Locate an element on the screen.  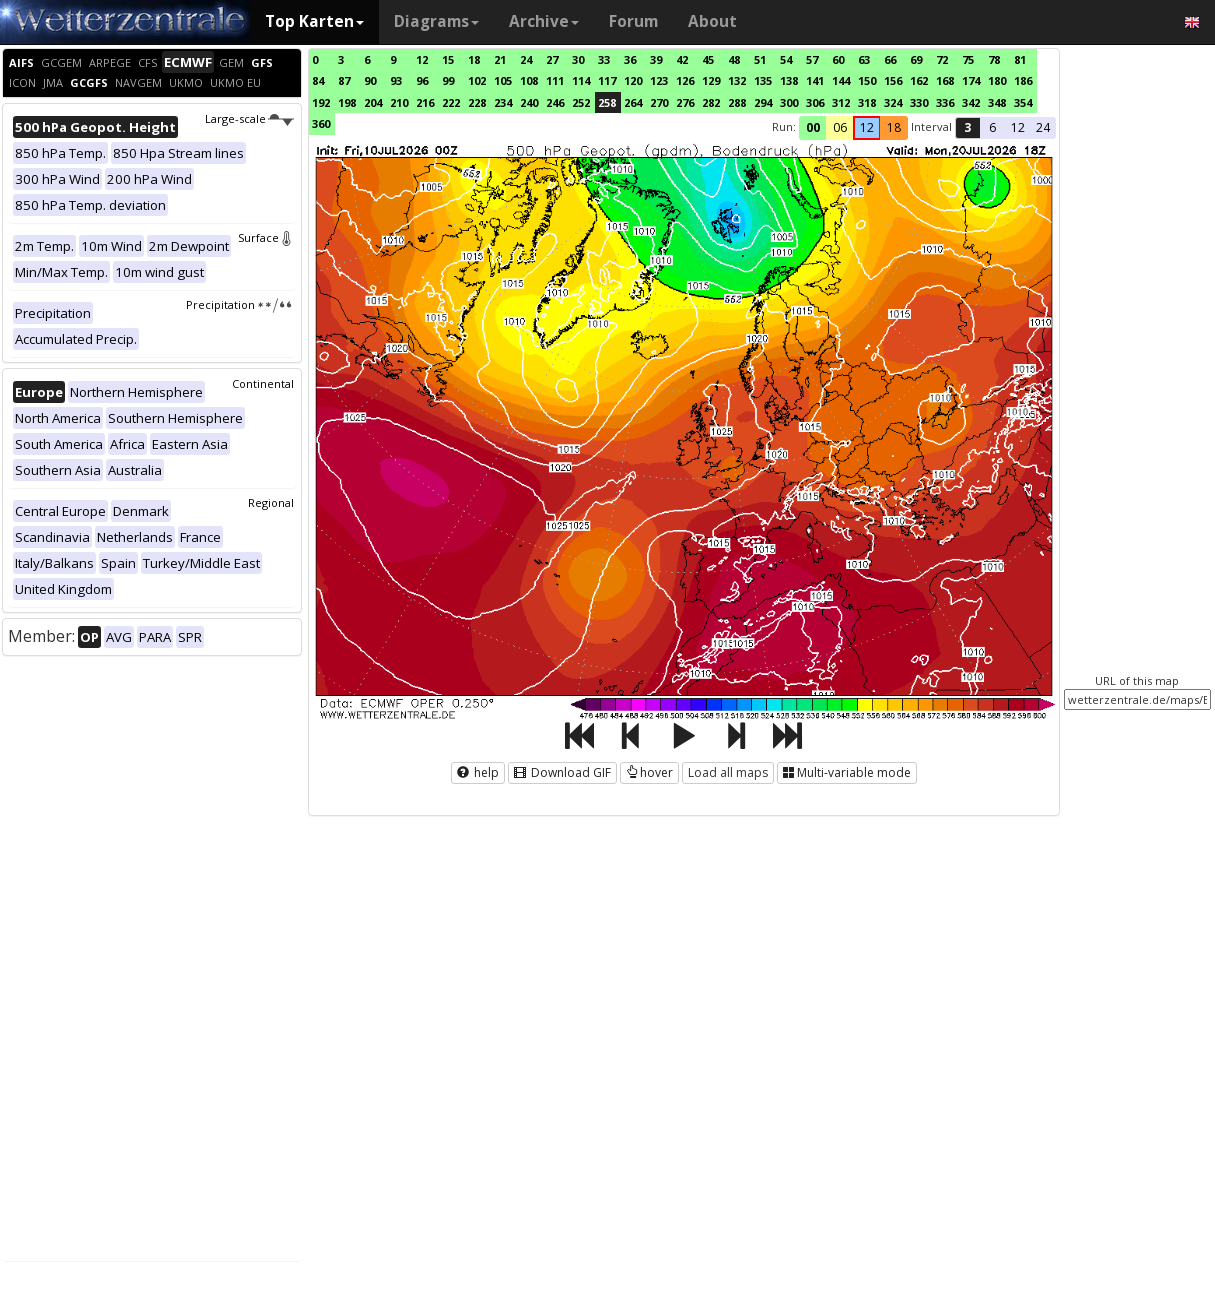
276 is located at coordinates (685, 102).